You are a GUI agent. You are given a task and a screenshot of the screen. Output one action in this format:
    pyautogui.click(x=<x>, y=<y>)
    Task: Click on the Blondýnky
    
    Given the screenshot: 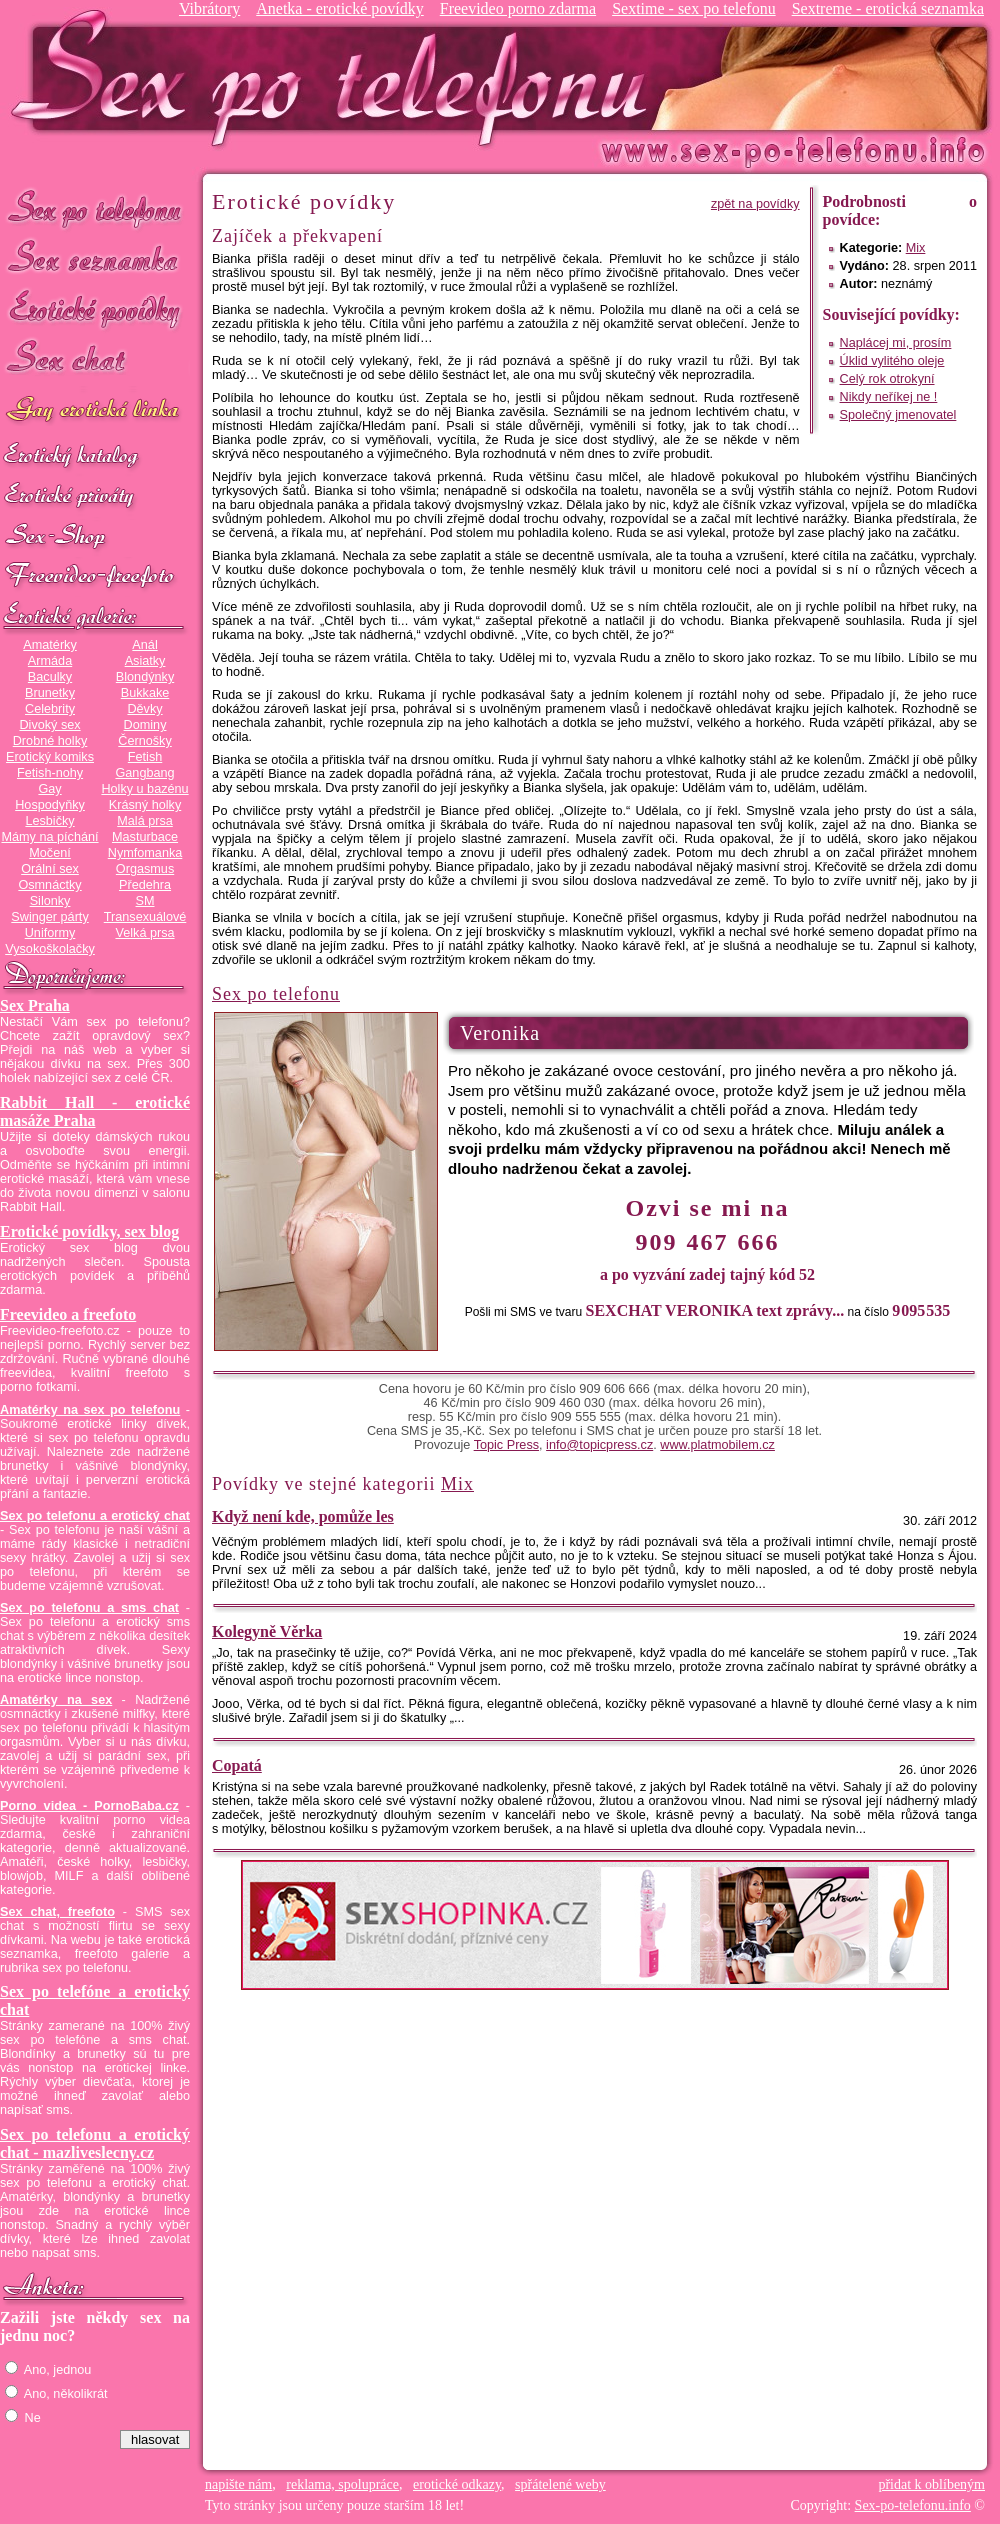 What is the action you would take?
    pyautogui.click(x=145, y=677)
    